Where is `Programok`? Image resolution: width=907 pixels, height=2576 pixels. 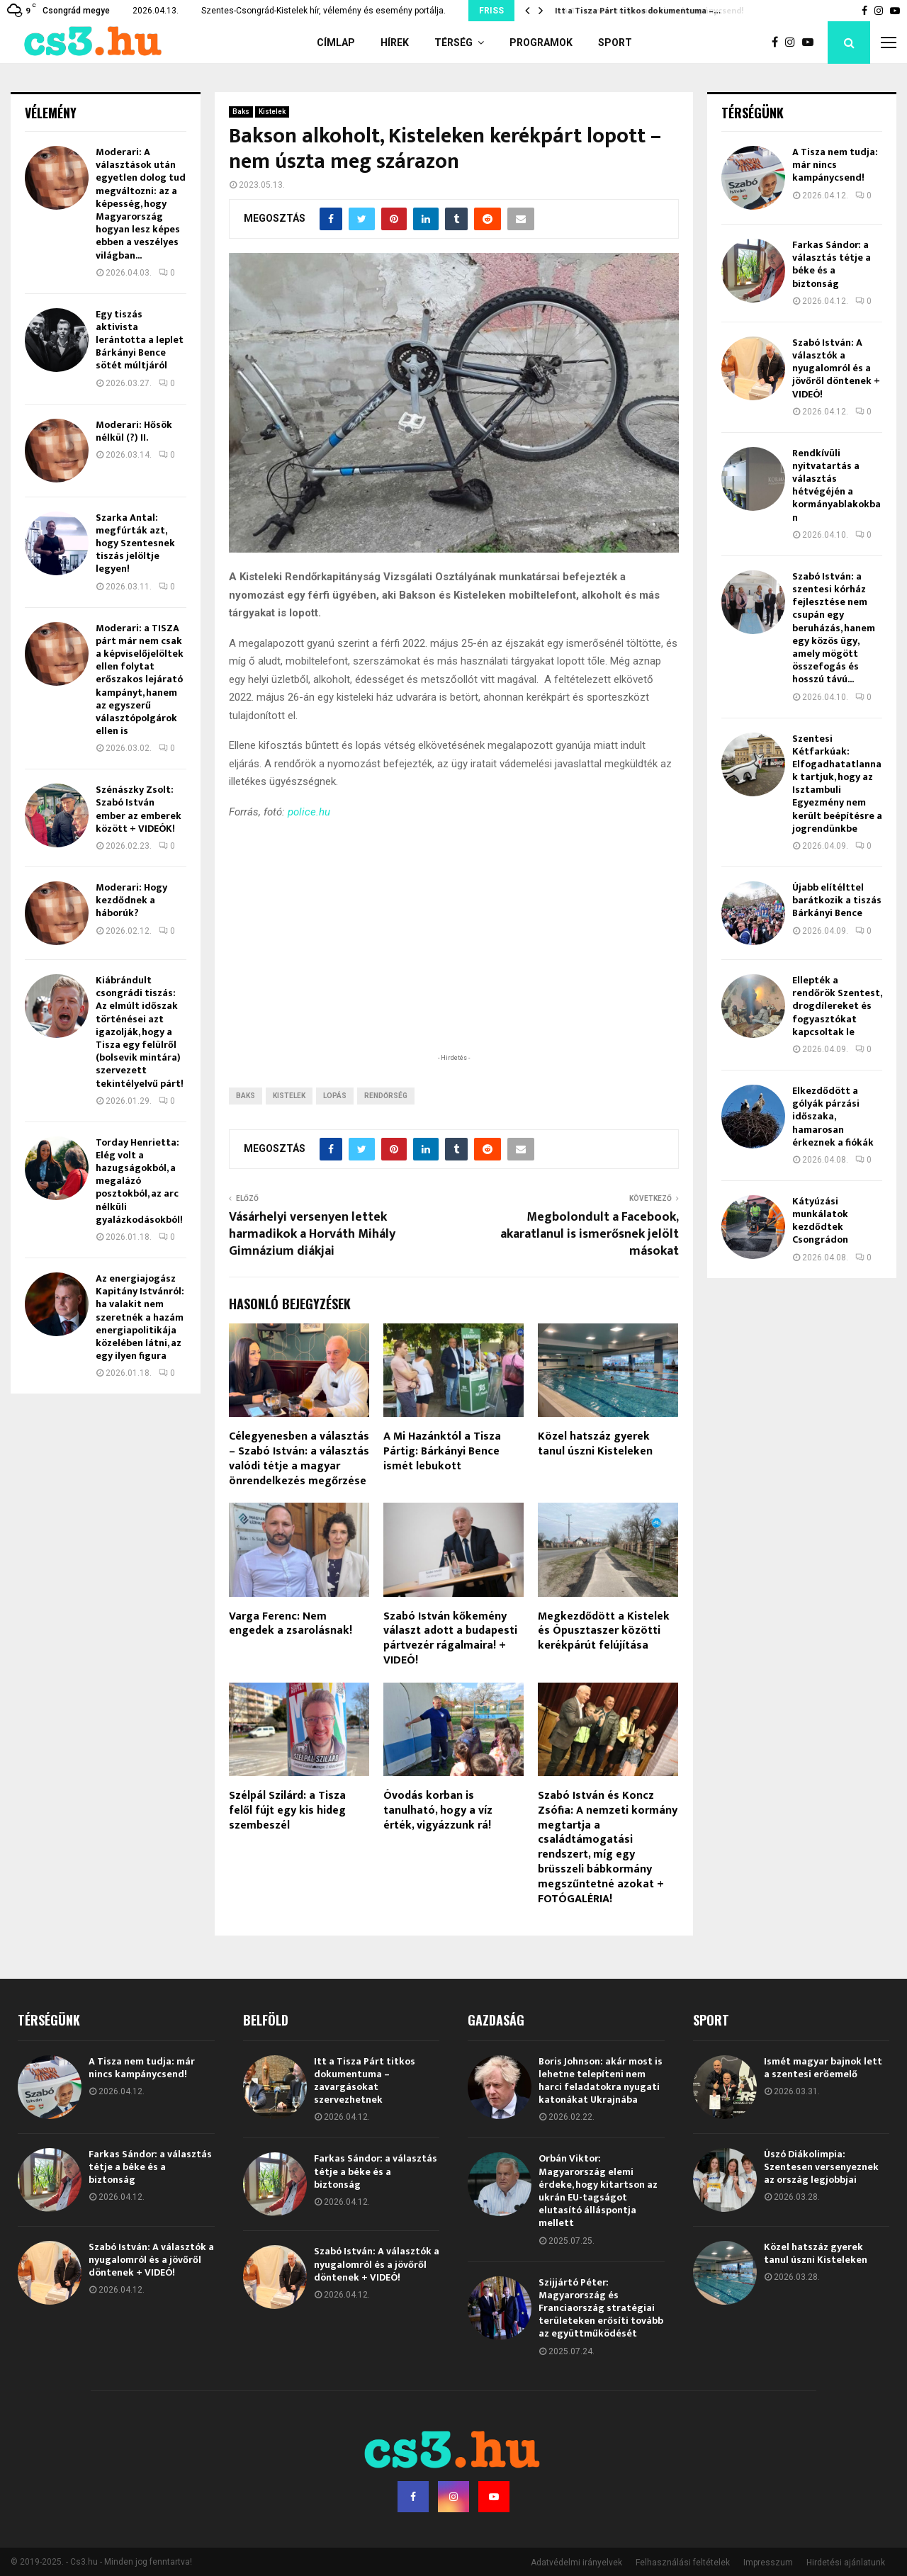
Programok is located at coordinates (541, 42).